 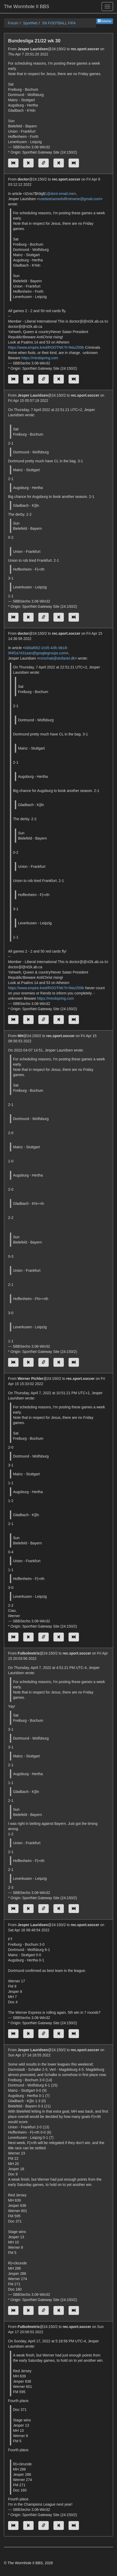 I want to click on uselastnamedotfirstname@gmail.com, so click(x=69, y=199).